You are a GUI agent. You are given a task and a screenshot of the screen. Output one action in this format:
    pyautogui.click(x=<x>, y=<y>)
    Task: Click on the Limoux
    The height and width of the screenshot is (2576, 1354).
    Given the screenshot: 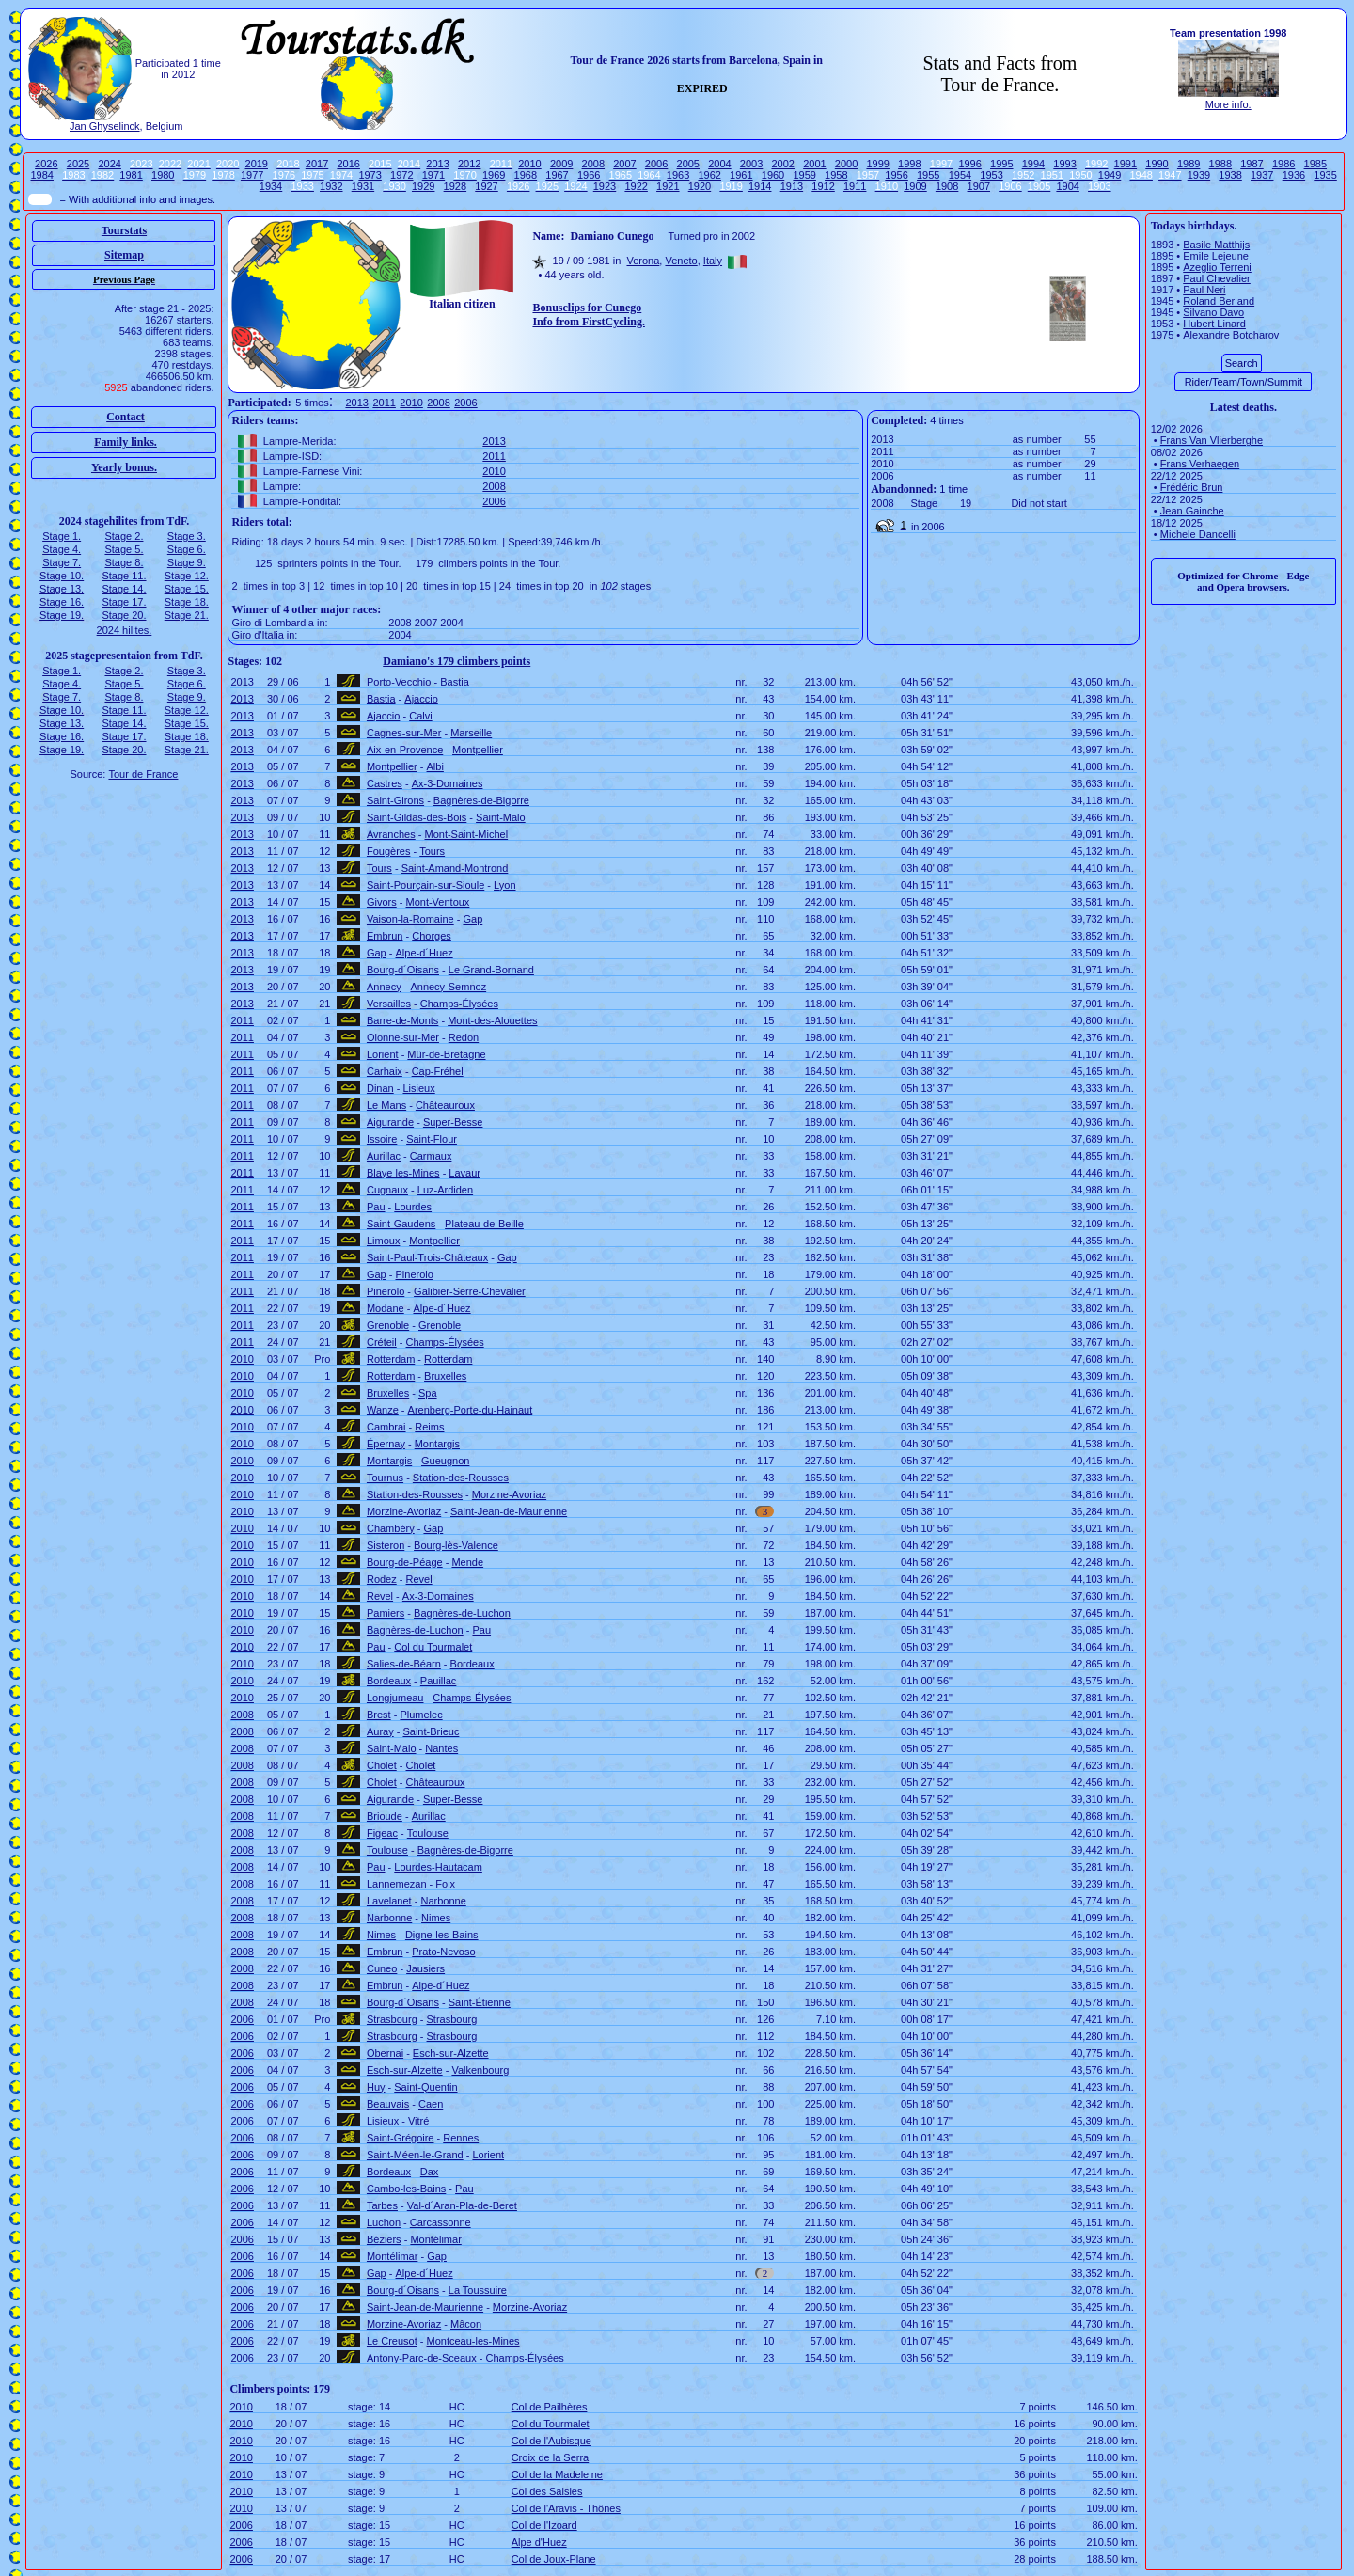 What is the action you would take?
    pyautogui.click(x=383, y=1240)
    